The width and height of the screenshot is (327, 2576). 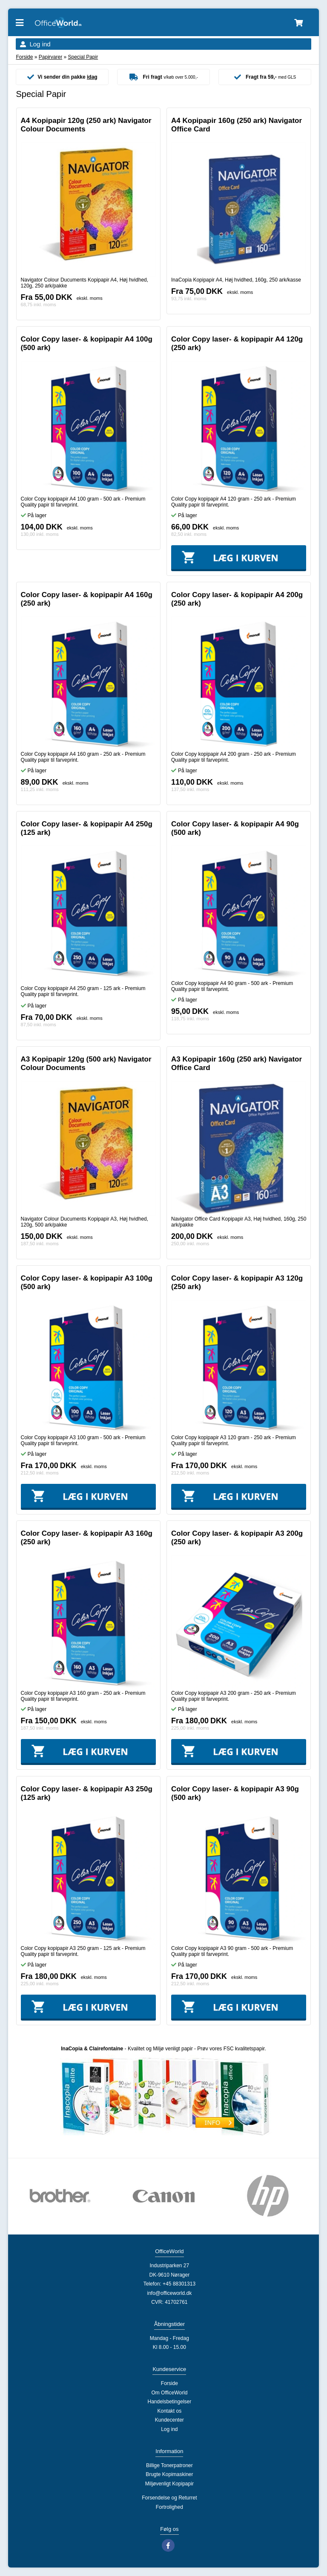 What do you see at coordinates (169, 2393) in the screenshot?
I see `Om OfficeWorld` at bounding box center [169, 2393].